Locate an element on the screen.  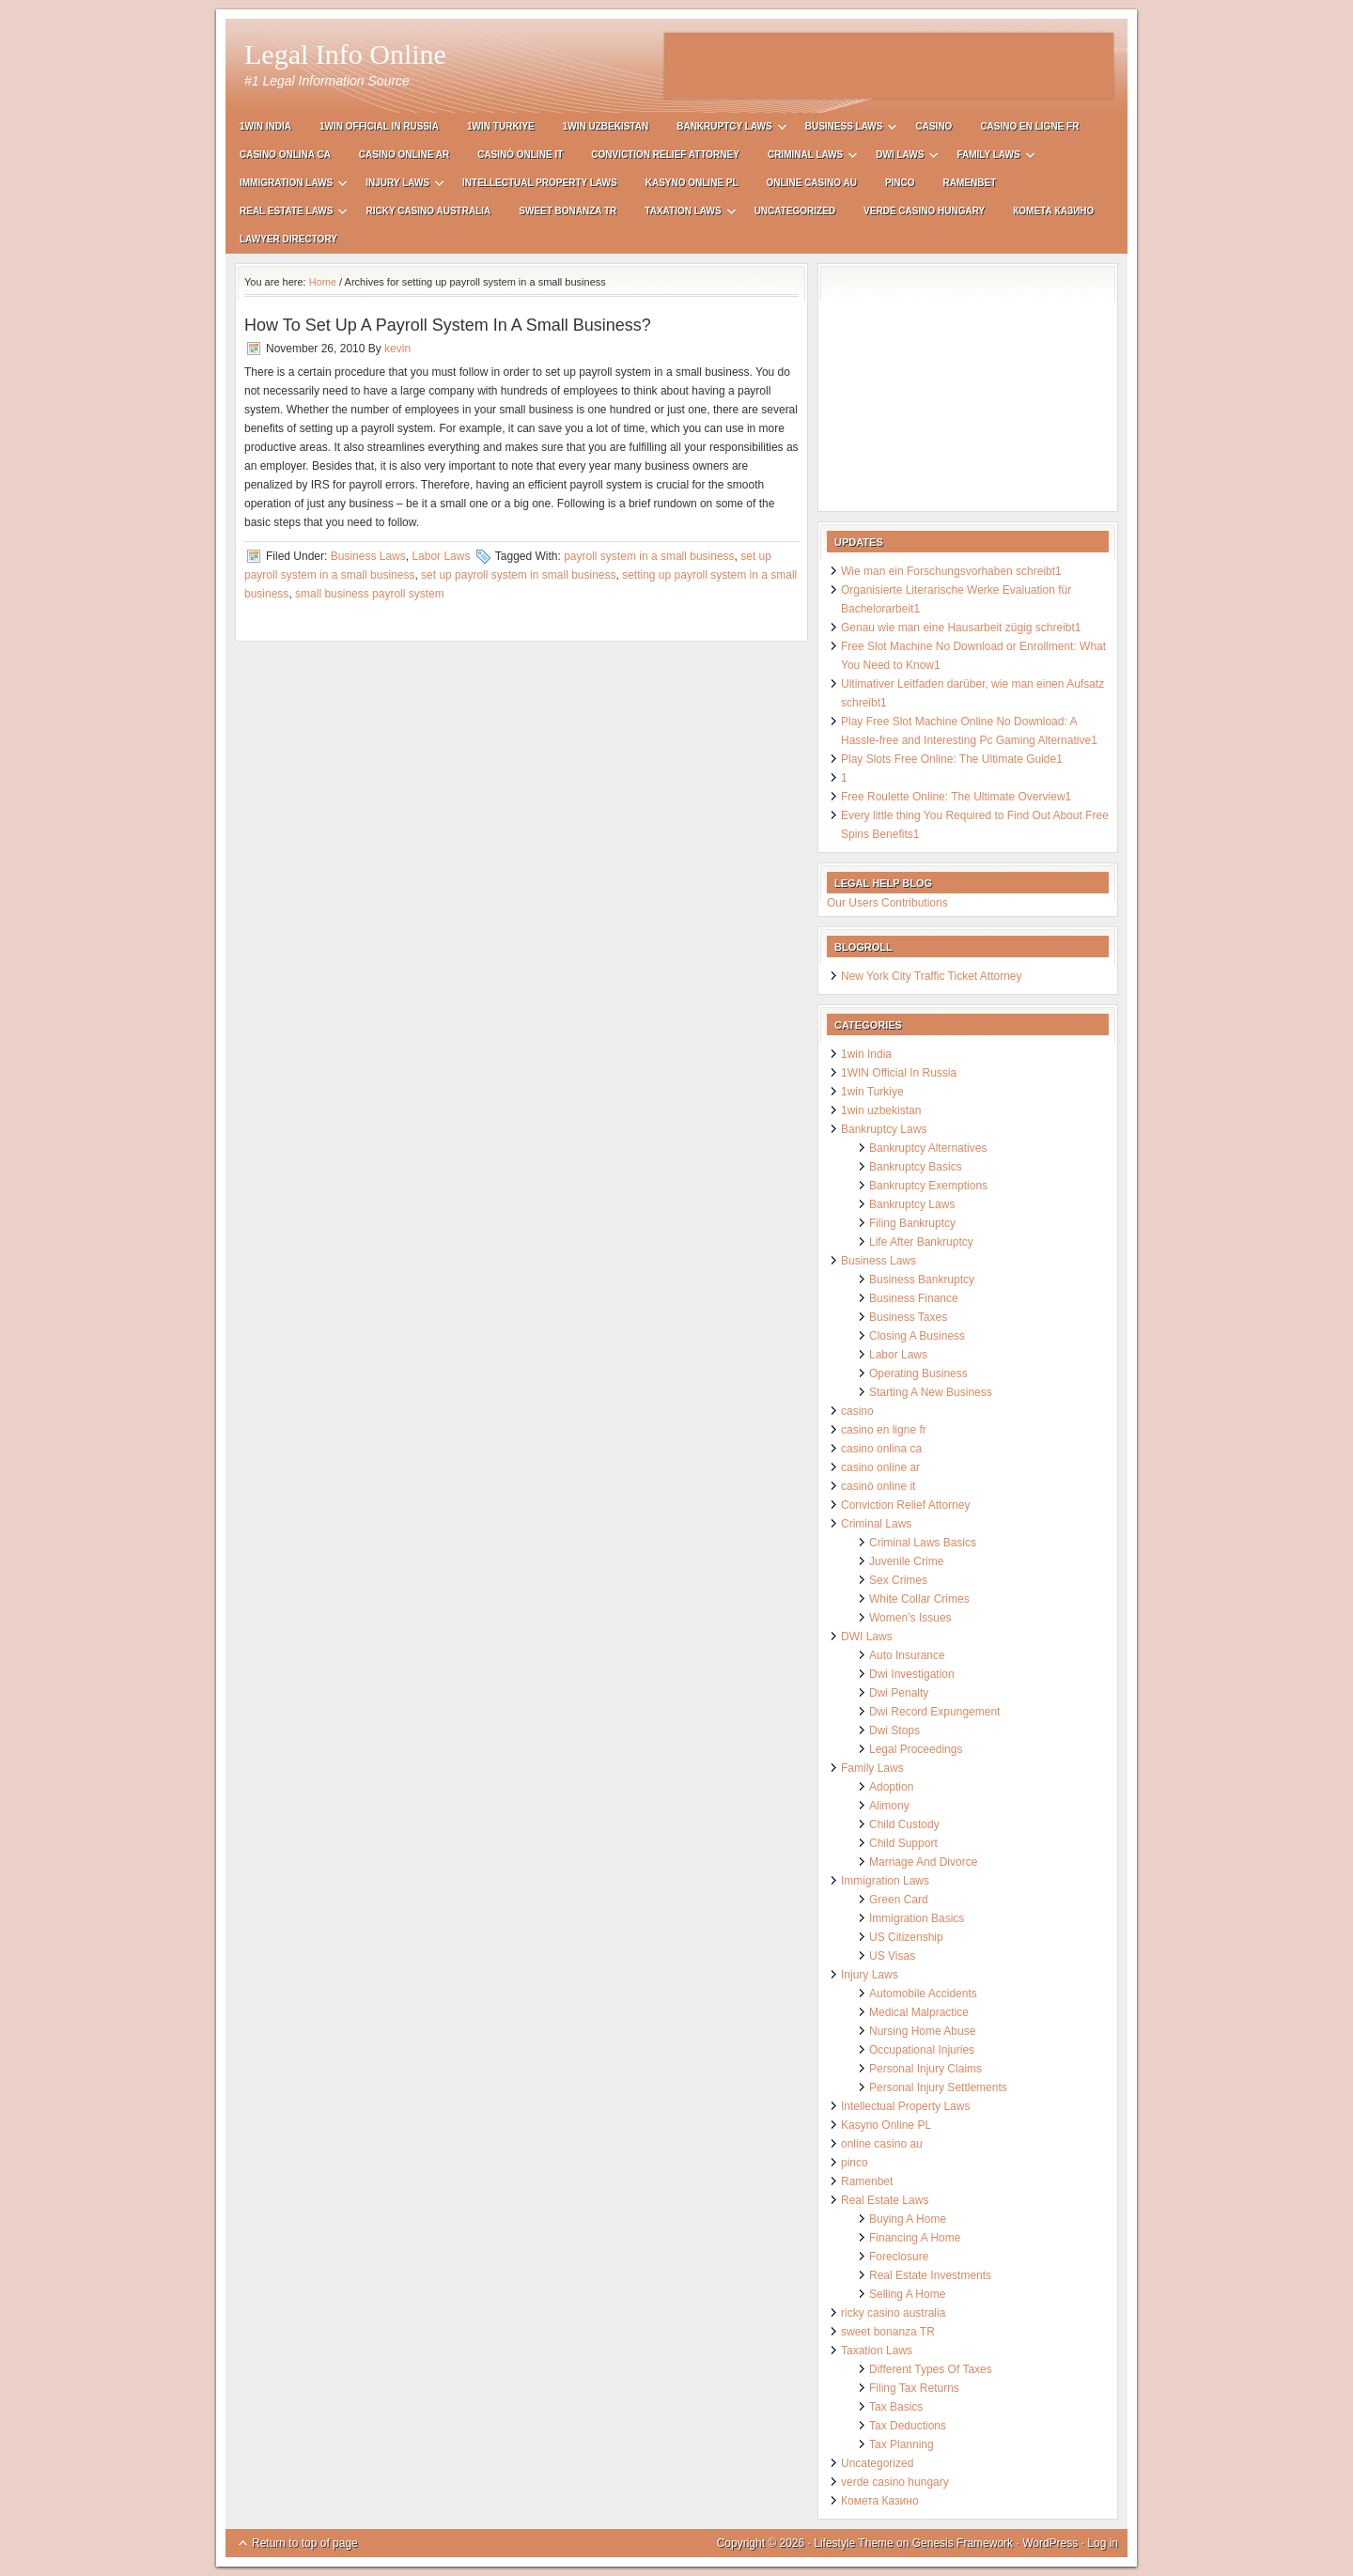
Selling A Home is located at coordinates (907, 2294).